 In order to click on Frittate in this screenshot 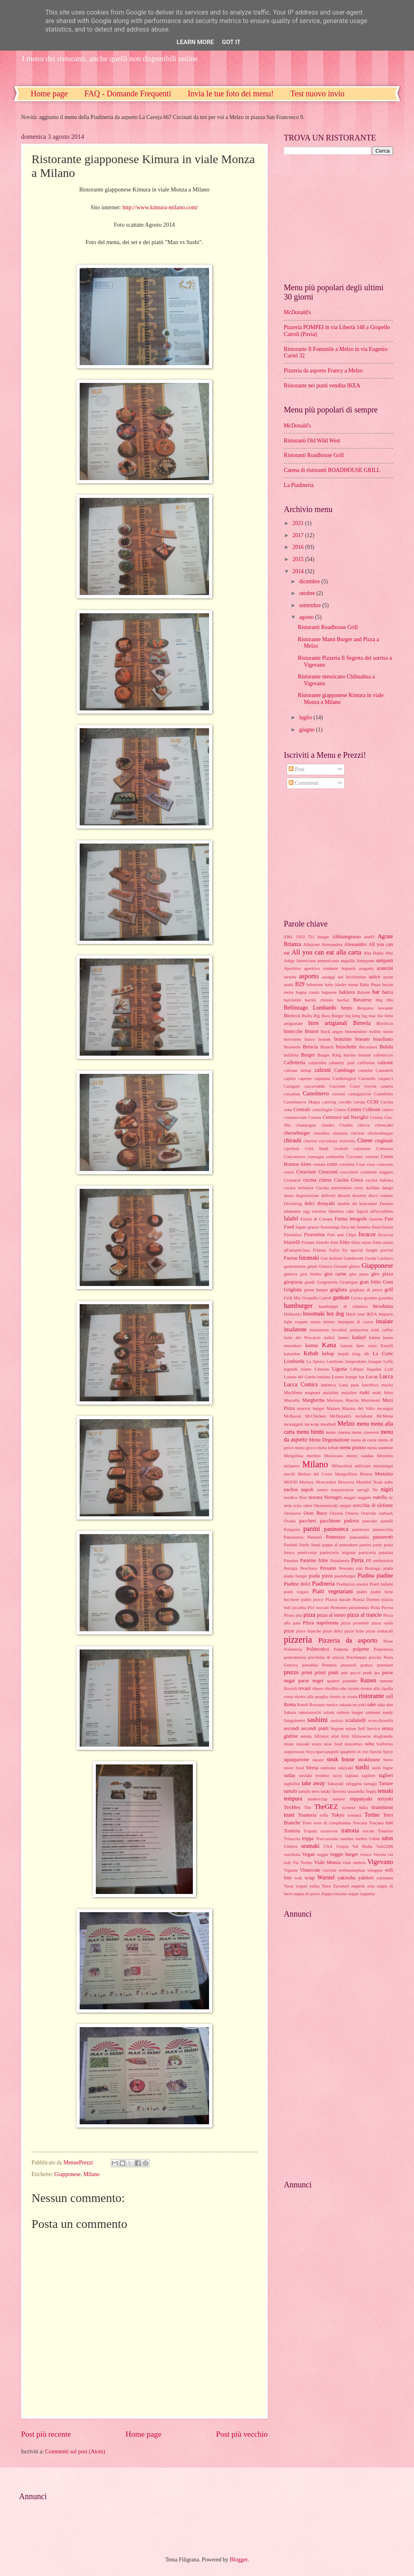, I will do `click(308, 1242)`.